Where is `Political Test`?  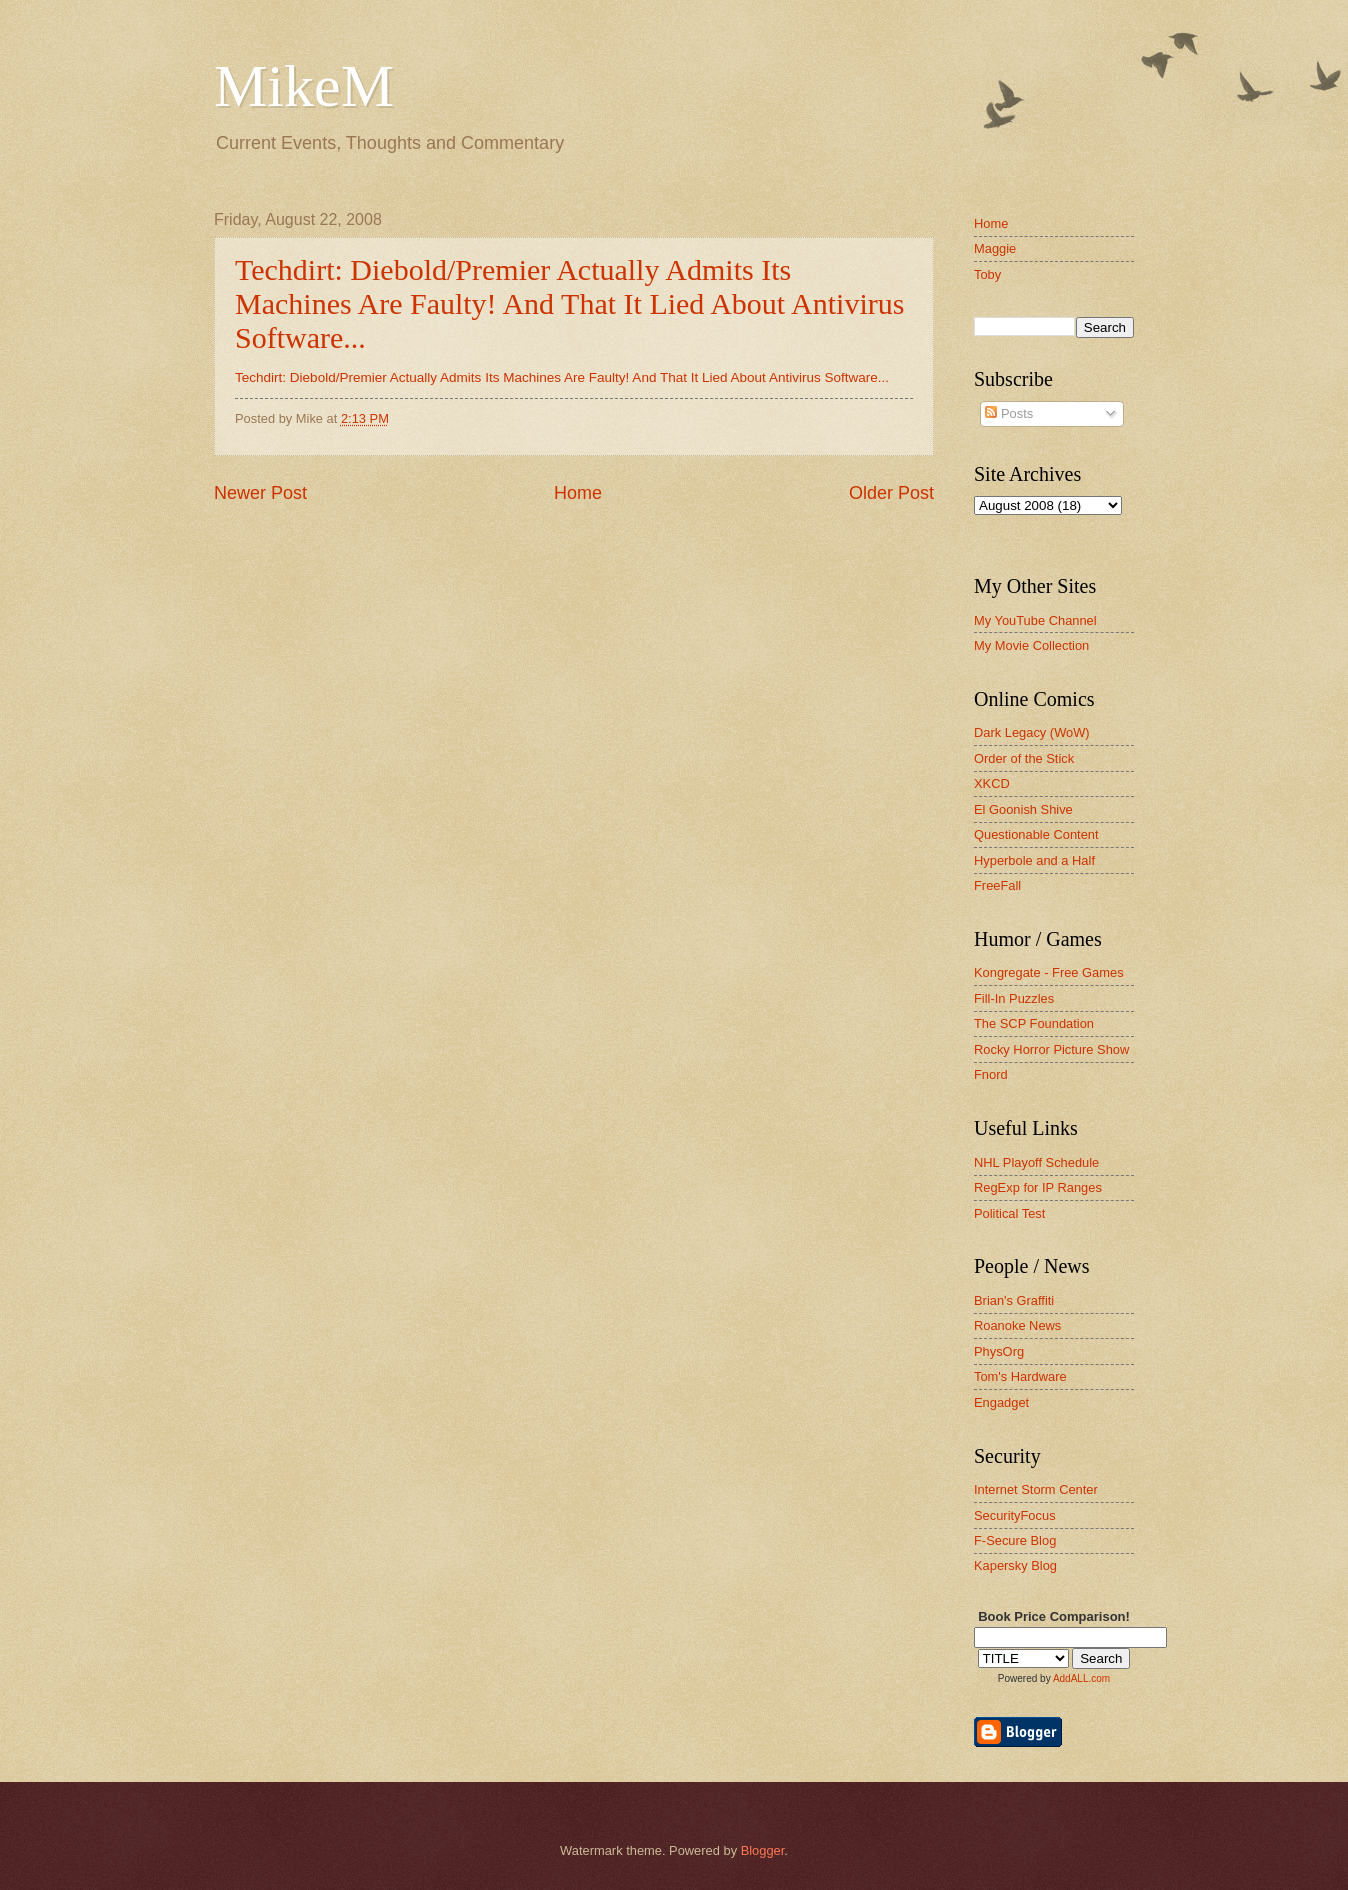 Political Test is located at coordinates (1009, 1213).